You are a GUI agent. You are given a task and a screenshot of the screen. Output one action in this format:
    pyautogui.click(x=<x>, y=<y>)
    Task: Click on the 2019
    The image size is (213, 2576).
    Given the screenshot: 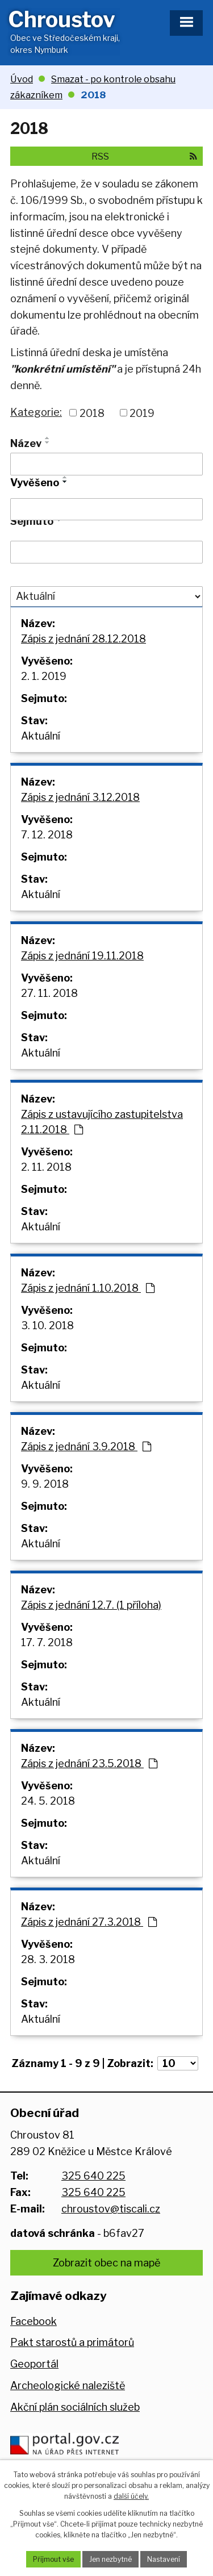 What is the action you would take?
    pyautogui.click(x=142, y=413)
    